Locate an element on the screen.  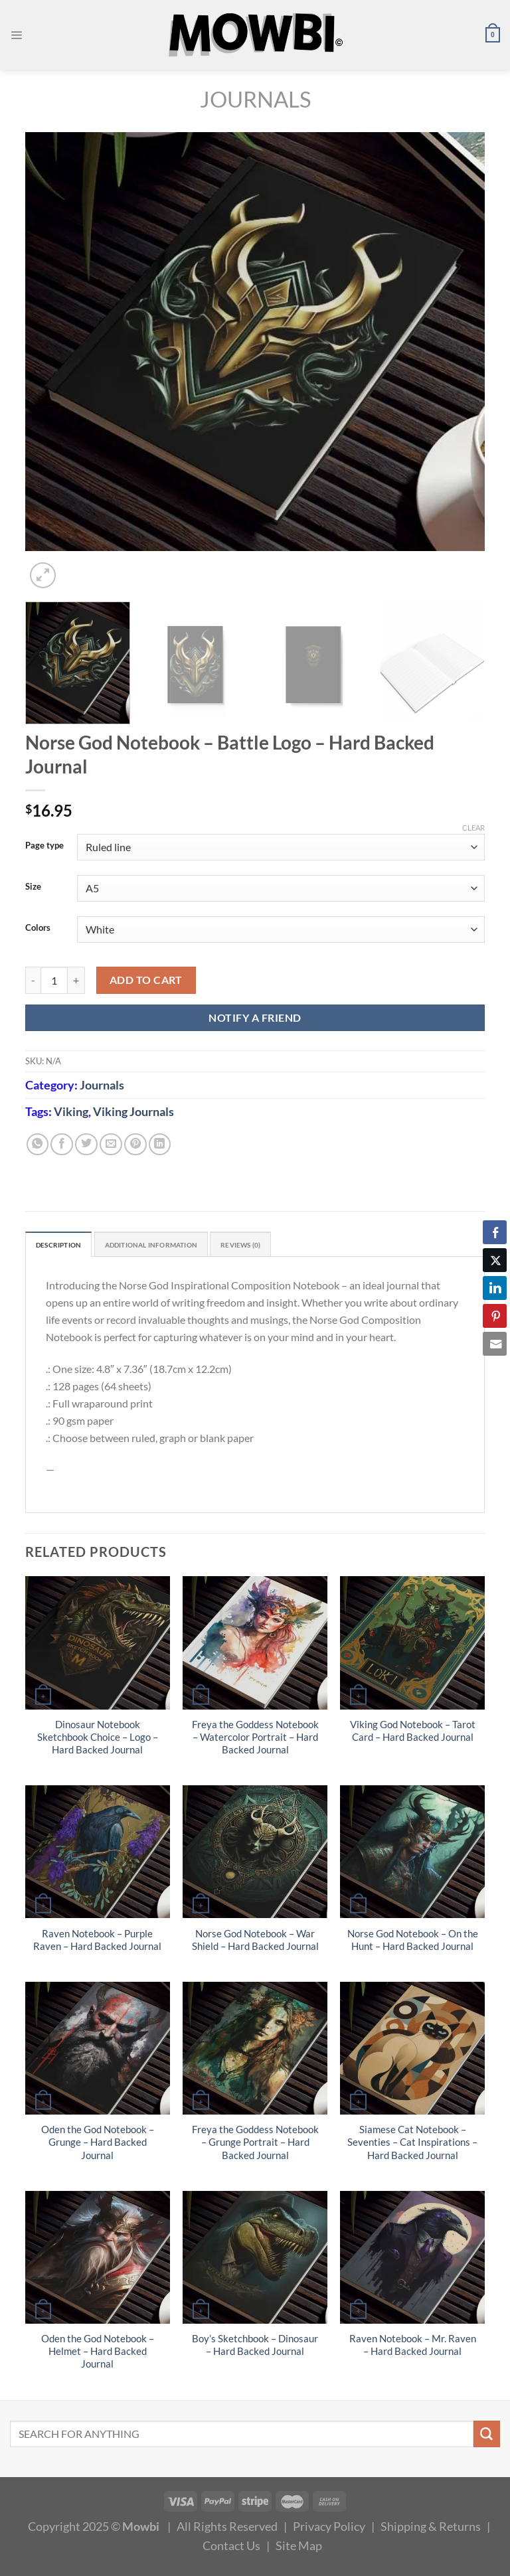
Norse God Notebook – War Shield – Hard Backed Journal is located at coordinates (255, 1943).